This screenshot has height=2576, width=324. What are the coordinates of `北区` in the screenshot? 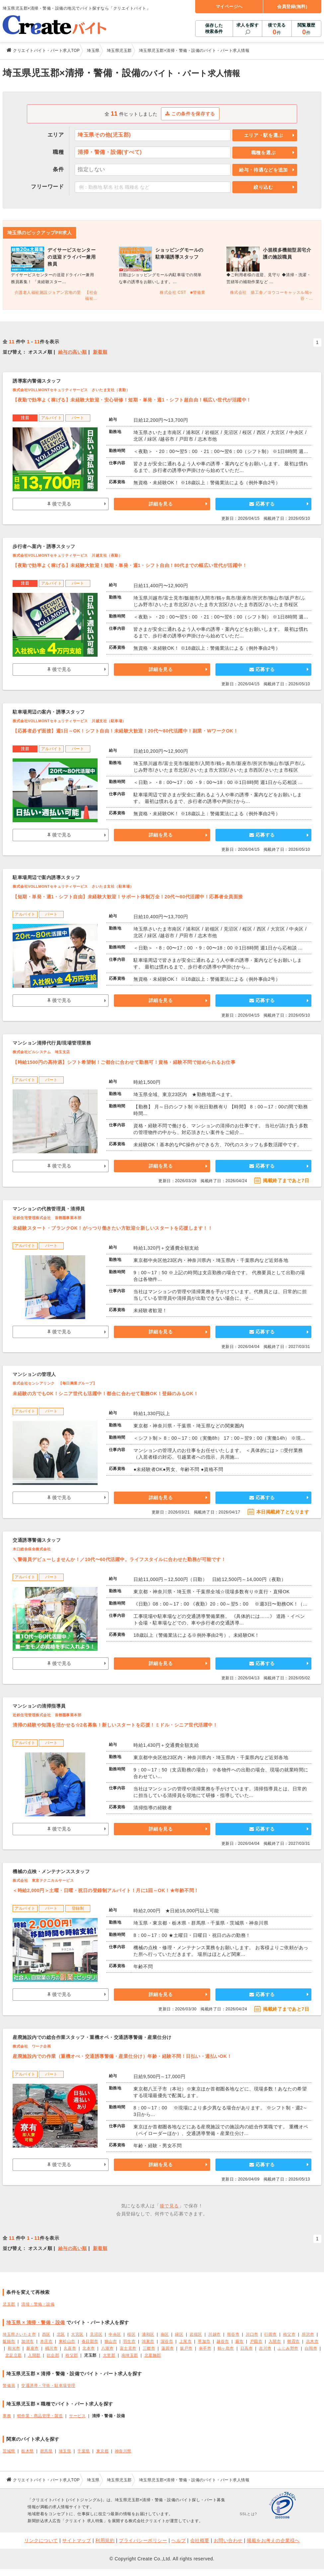 It's located at (61, 2334).